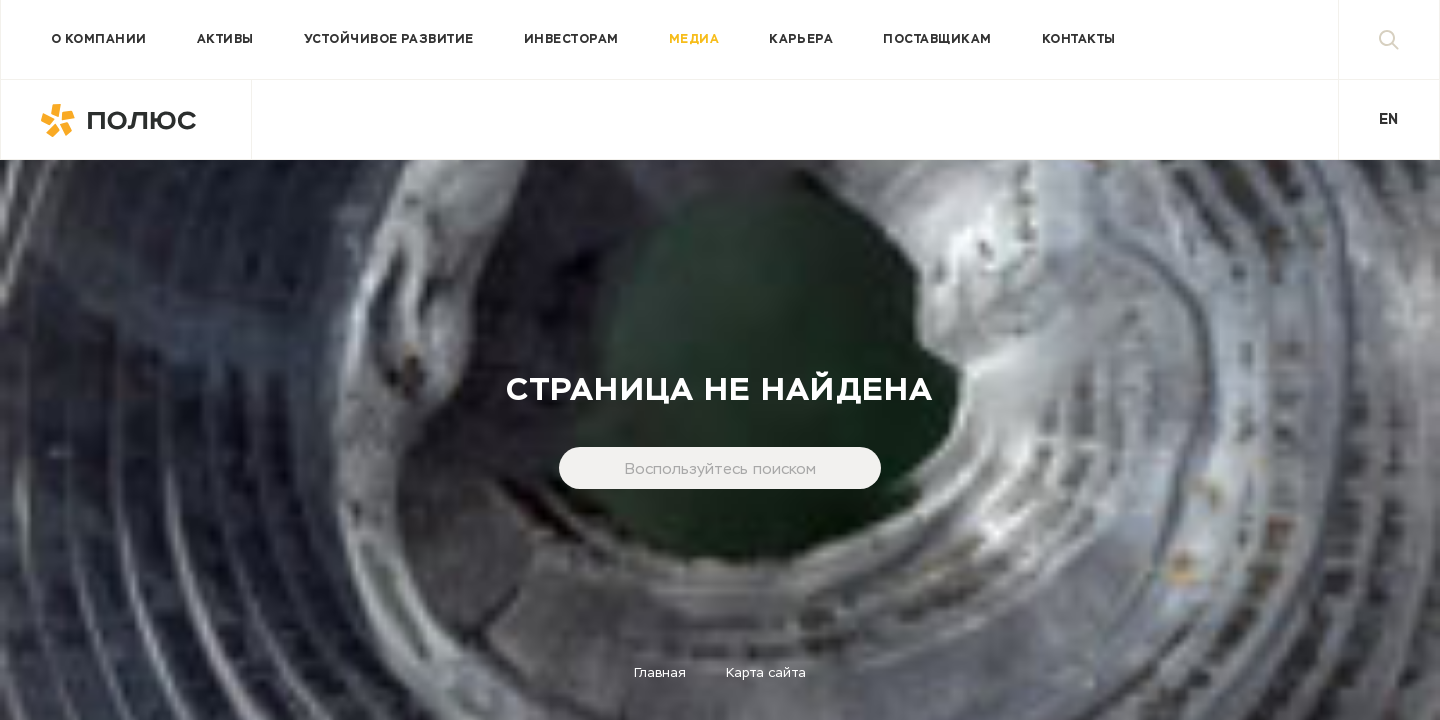 The height and width of the screenshot is (720, 1440). Describe the element at coordinates (801, 40) in the screenshot. I see `Карьера` at that location.